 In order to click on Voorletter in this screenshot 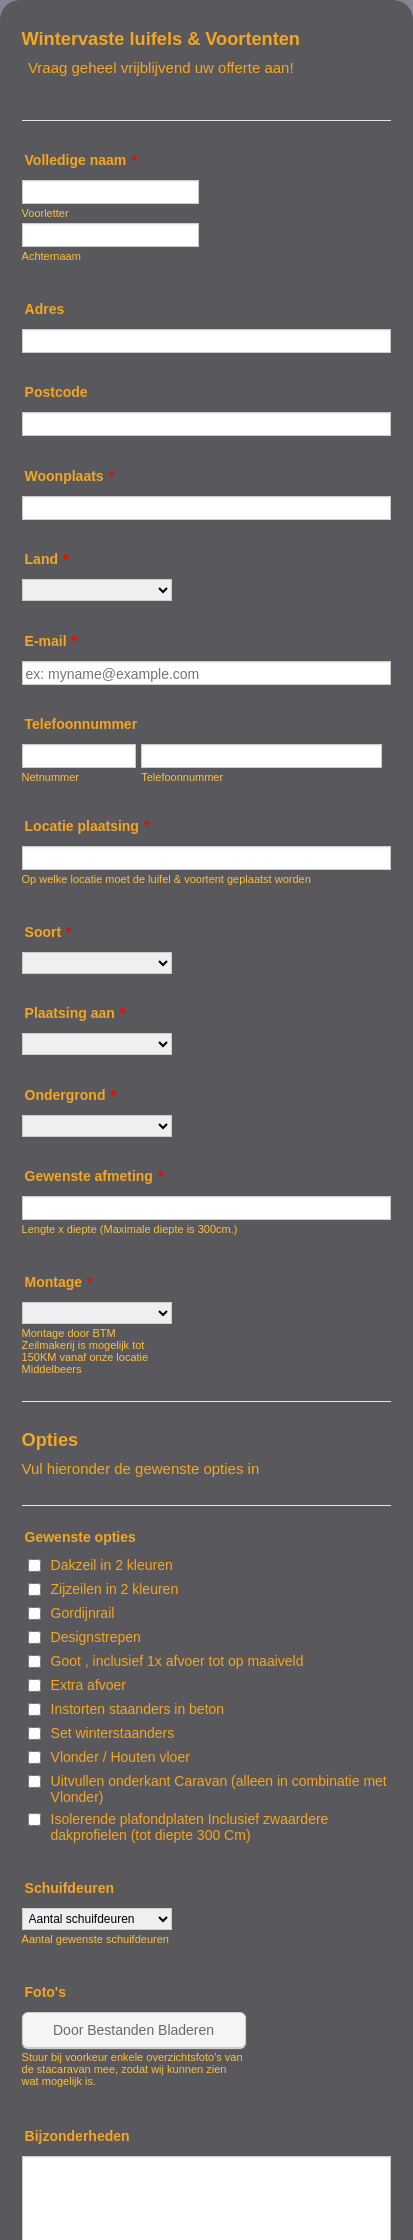, I will do `click(45, 213)`.